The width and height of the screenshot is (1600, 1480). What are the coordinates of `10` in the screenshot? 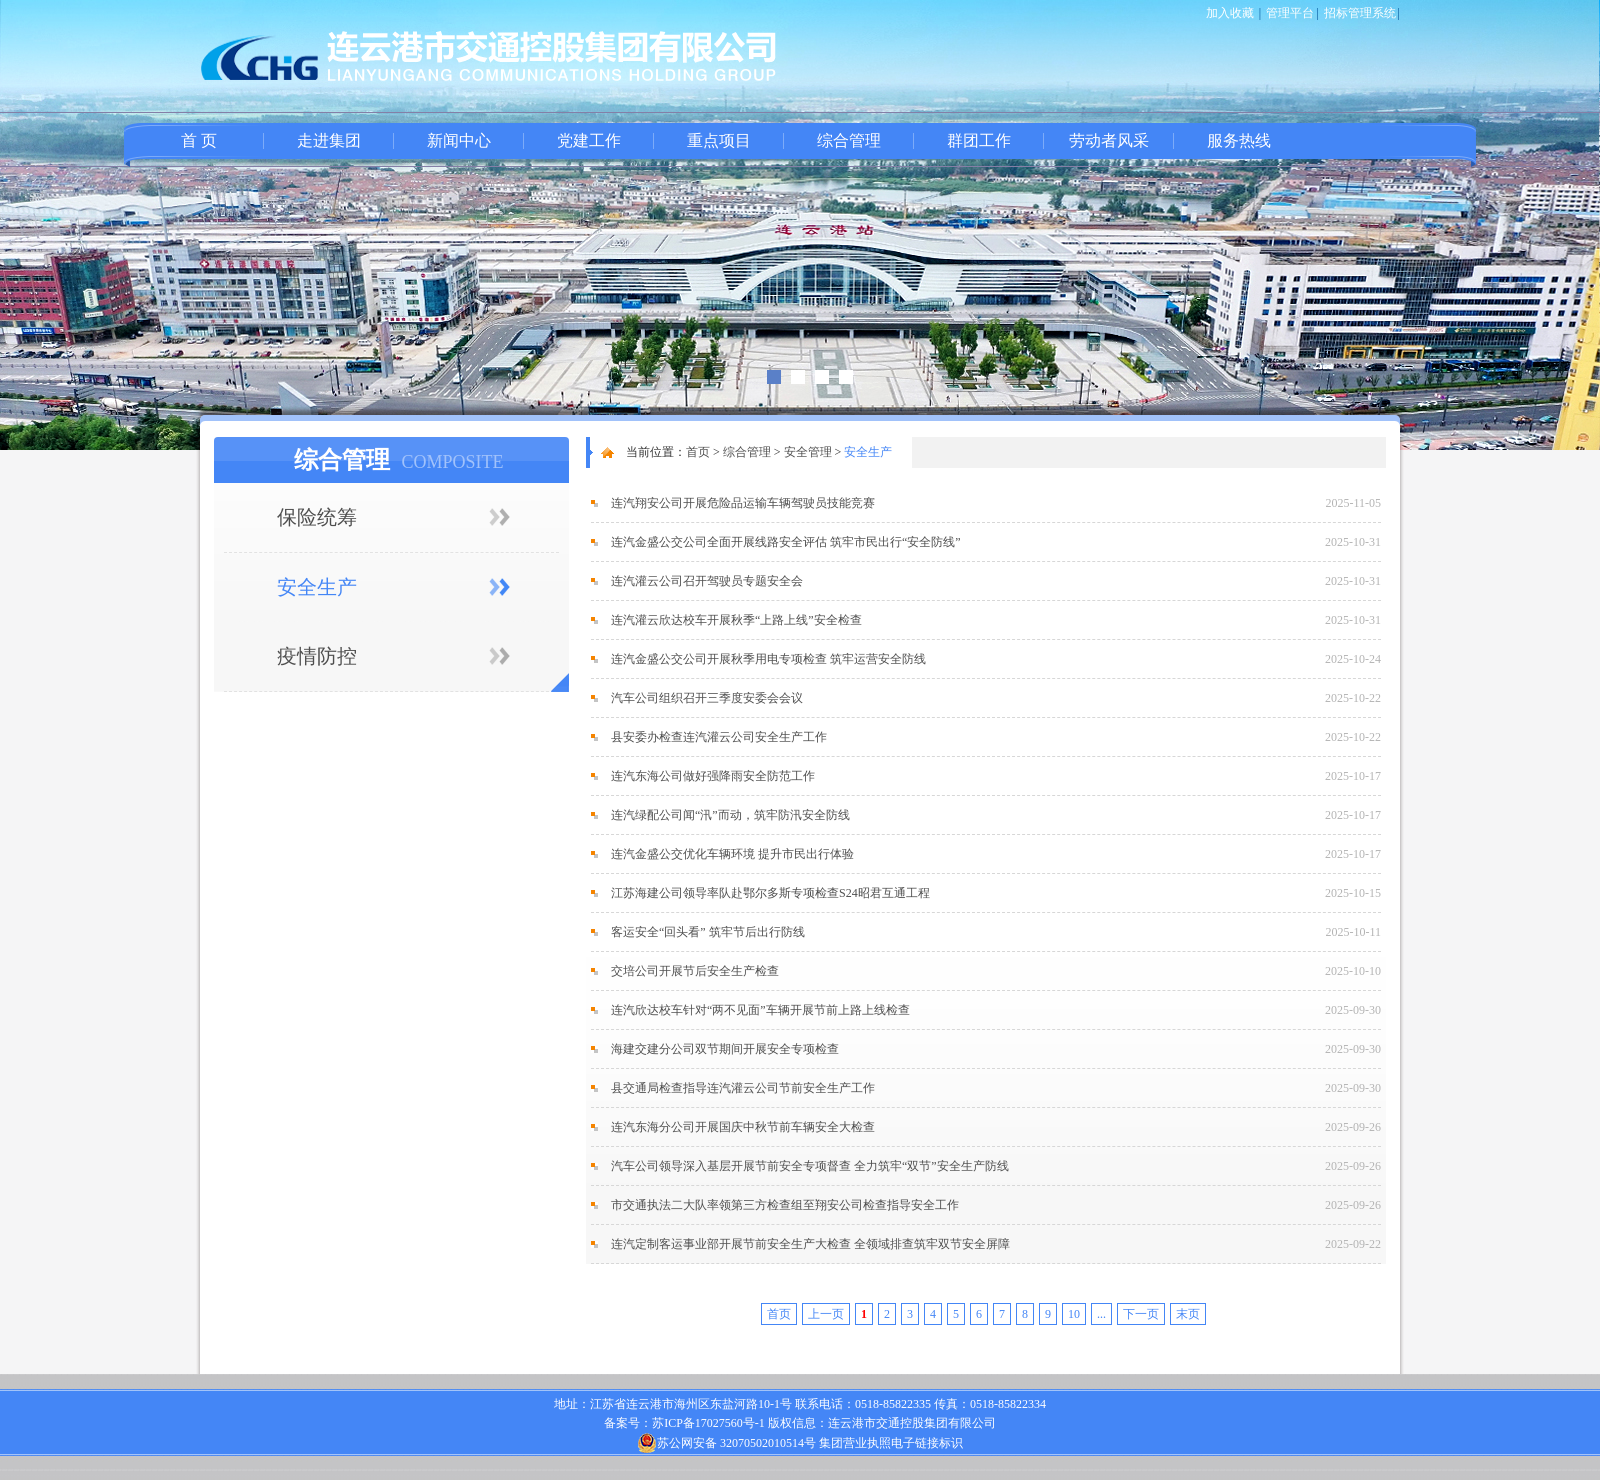 It's located at (1074, 1314).